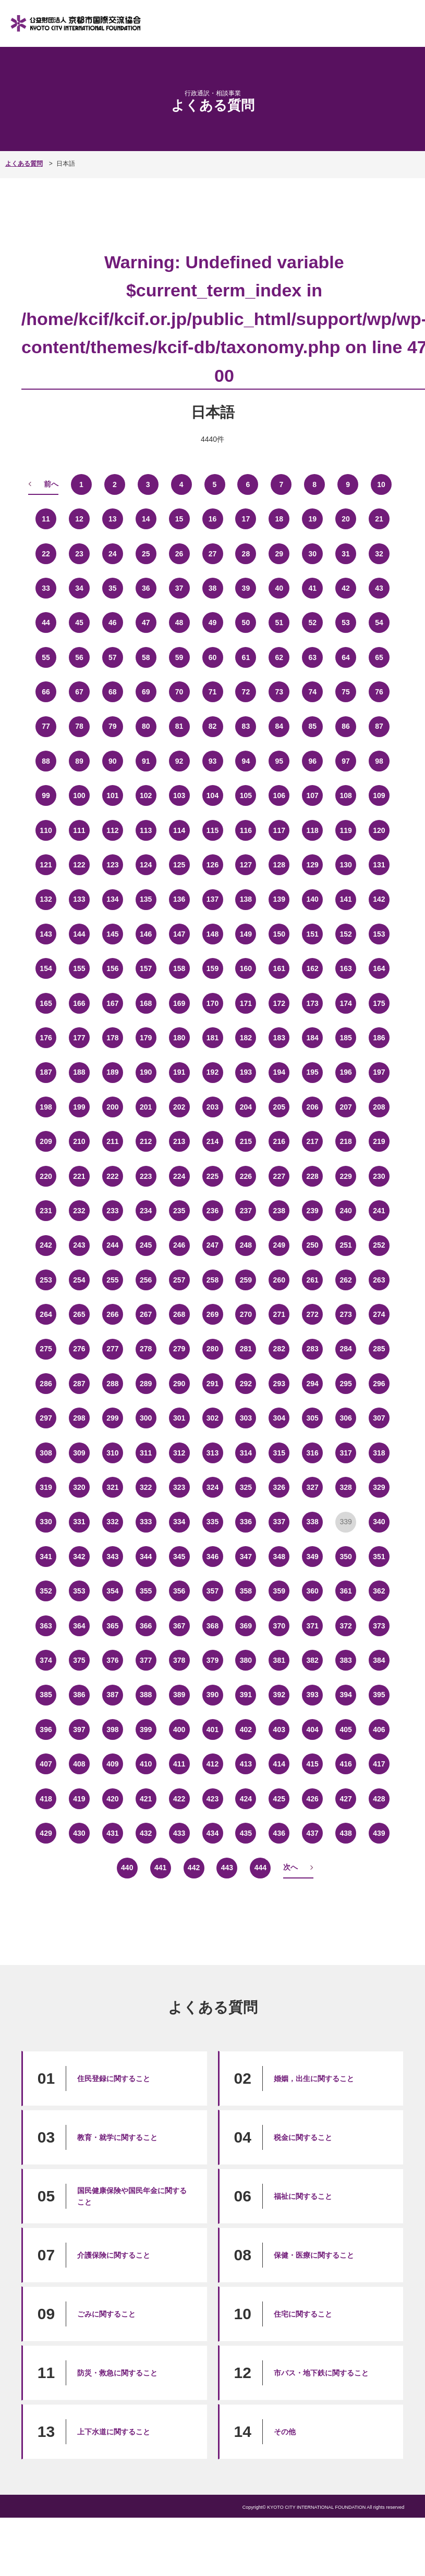 Image resolution: width=425 pixels, height=2576 pixels. I want to click on 431, so click(112, 1833).